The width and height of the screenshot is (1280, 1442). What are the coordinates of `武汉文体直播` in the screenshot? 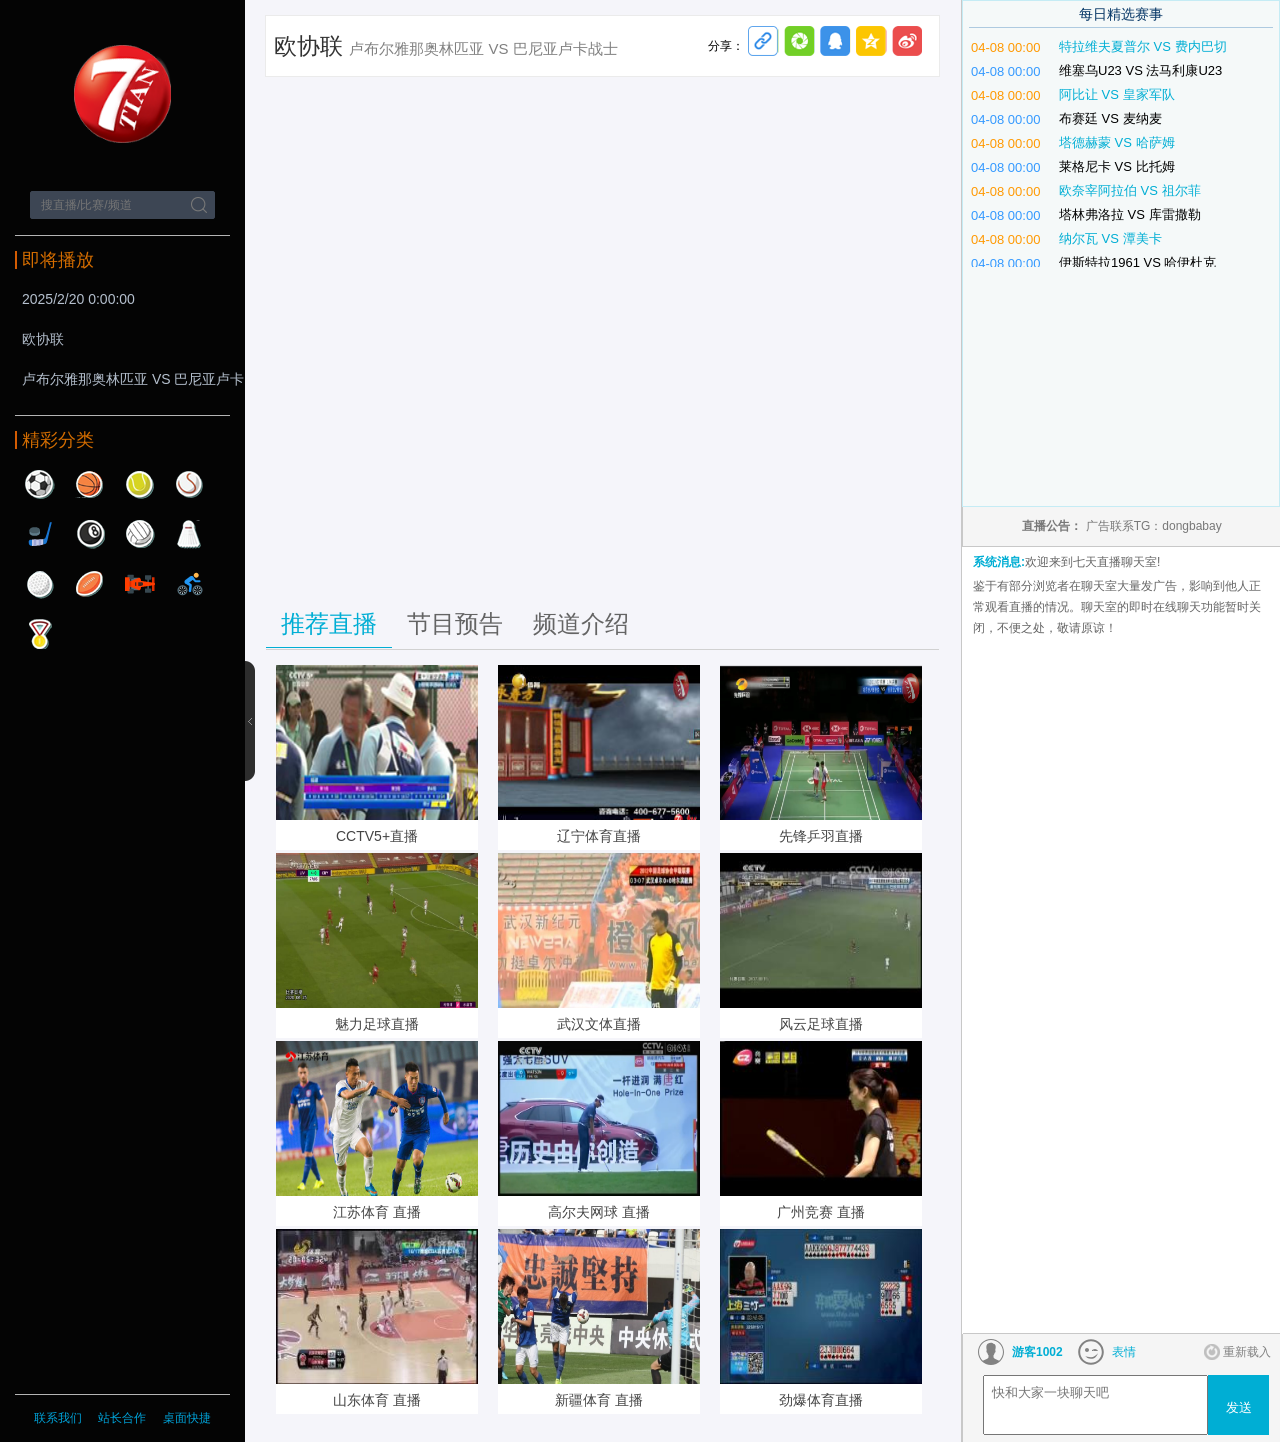 It's located at (599, 1024).